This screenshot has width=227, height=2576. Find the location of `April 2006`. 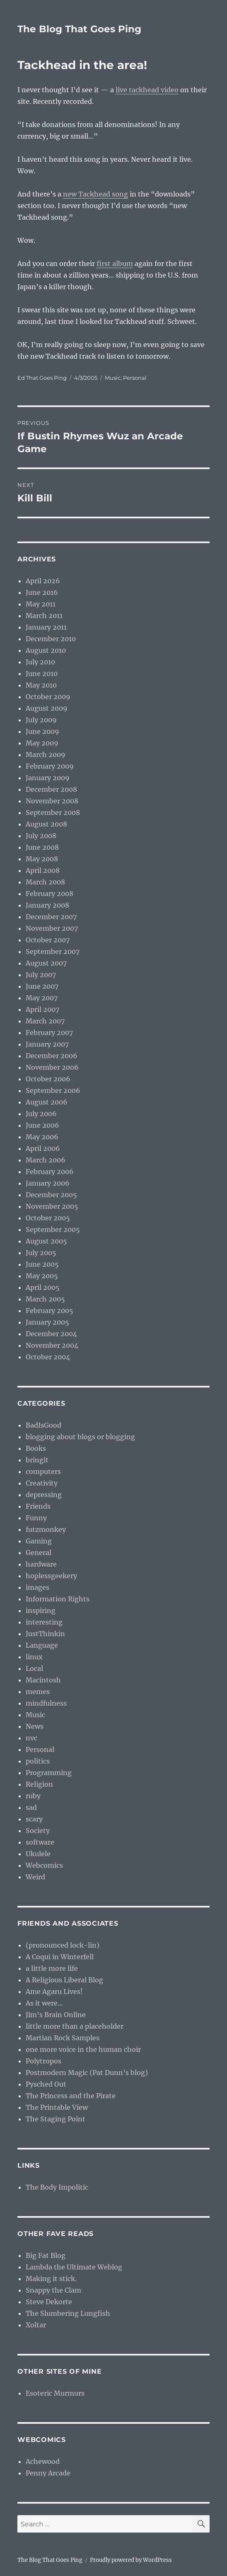

April 2006 is located at coordinates (43, 1148).